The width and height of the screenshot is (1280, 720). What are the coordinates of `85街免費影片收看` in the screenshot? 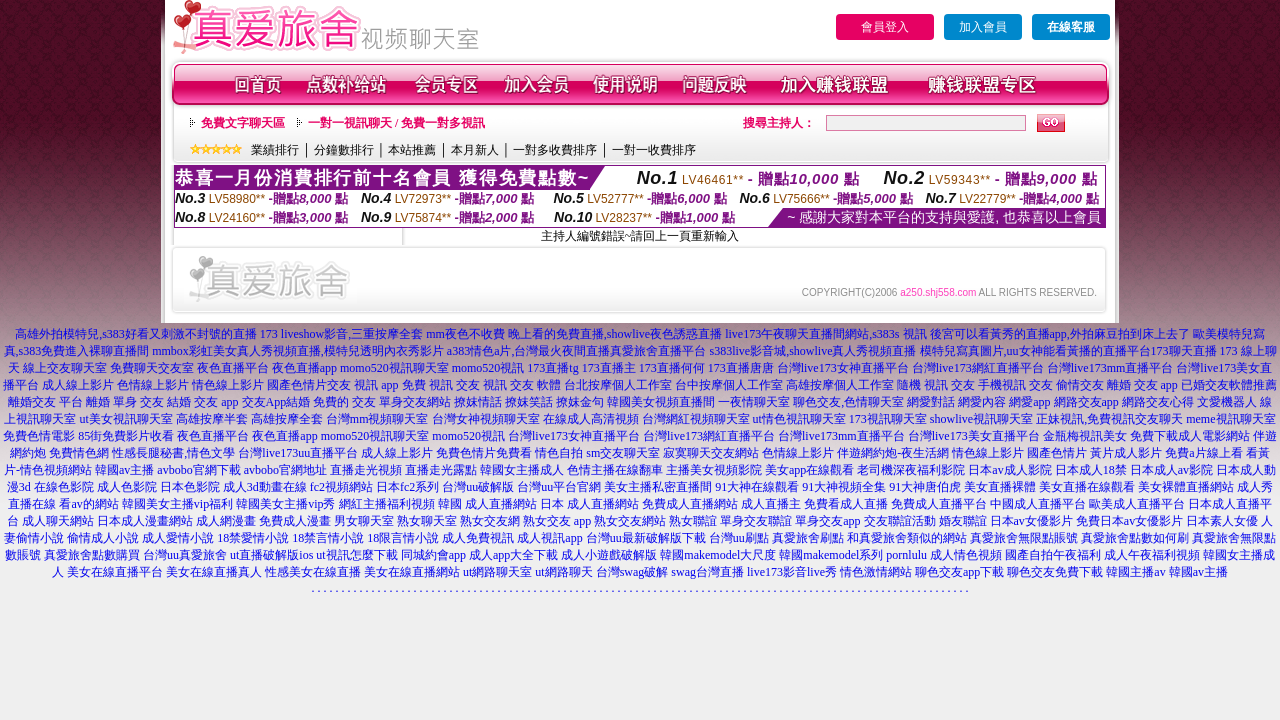 It's located at (126, 436).